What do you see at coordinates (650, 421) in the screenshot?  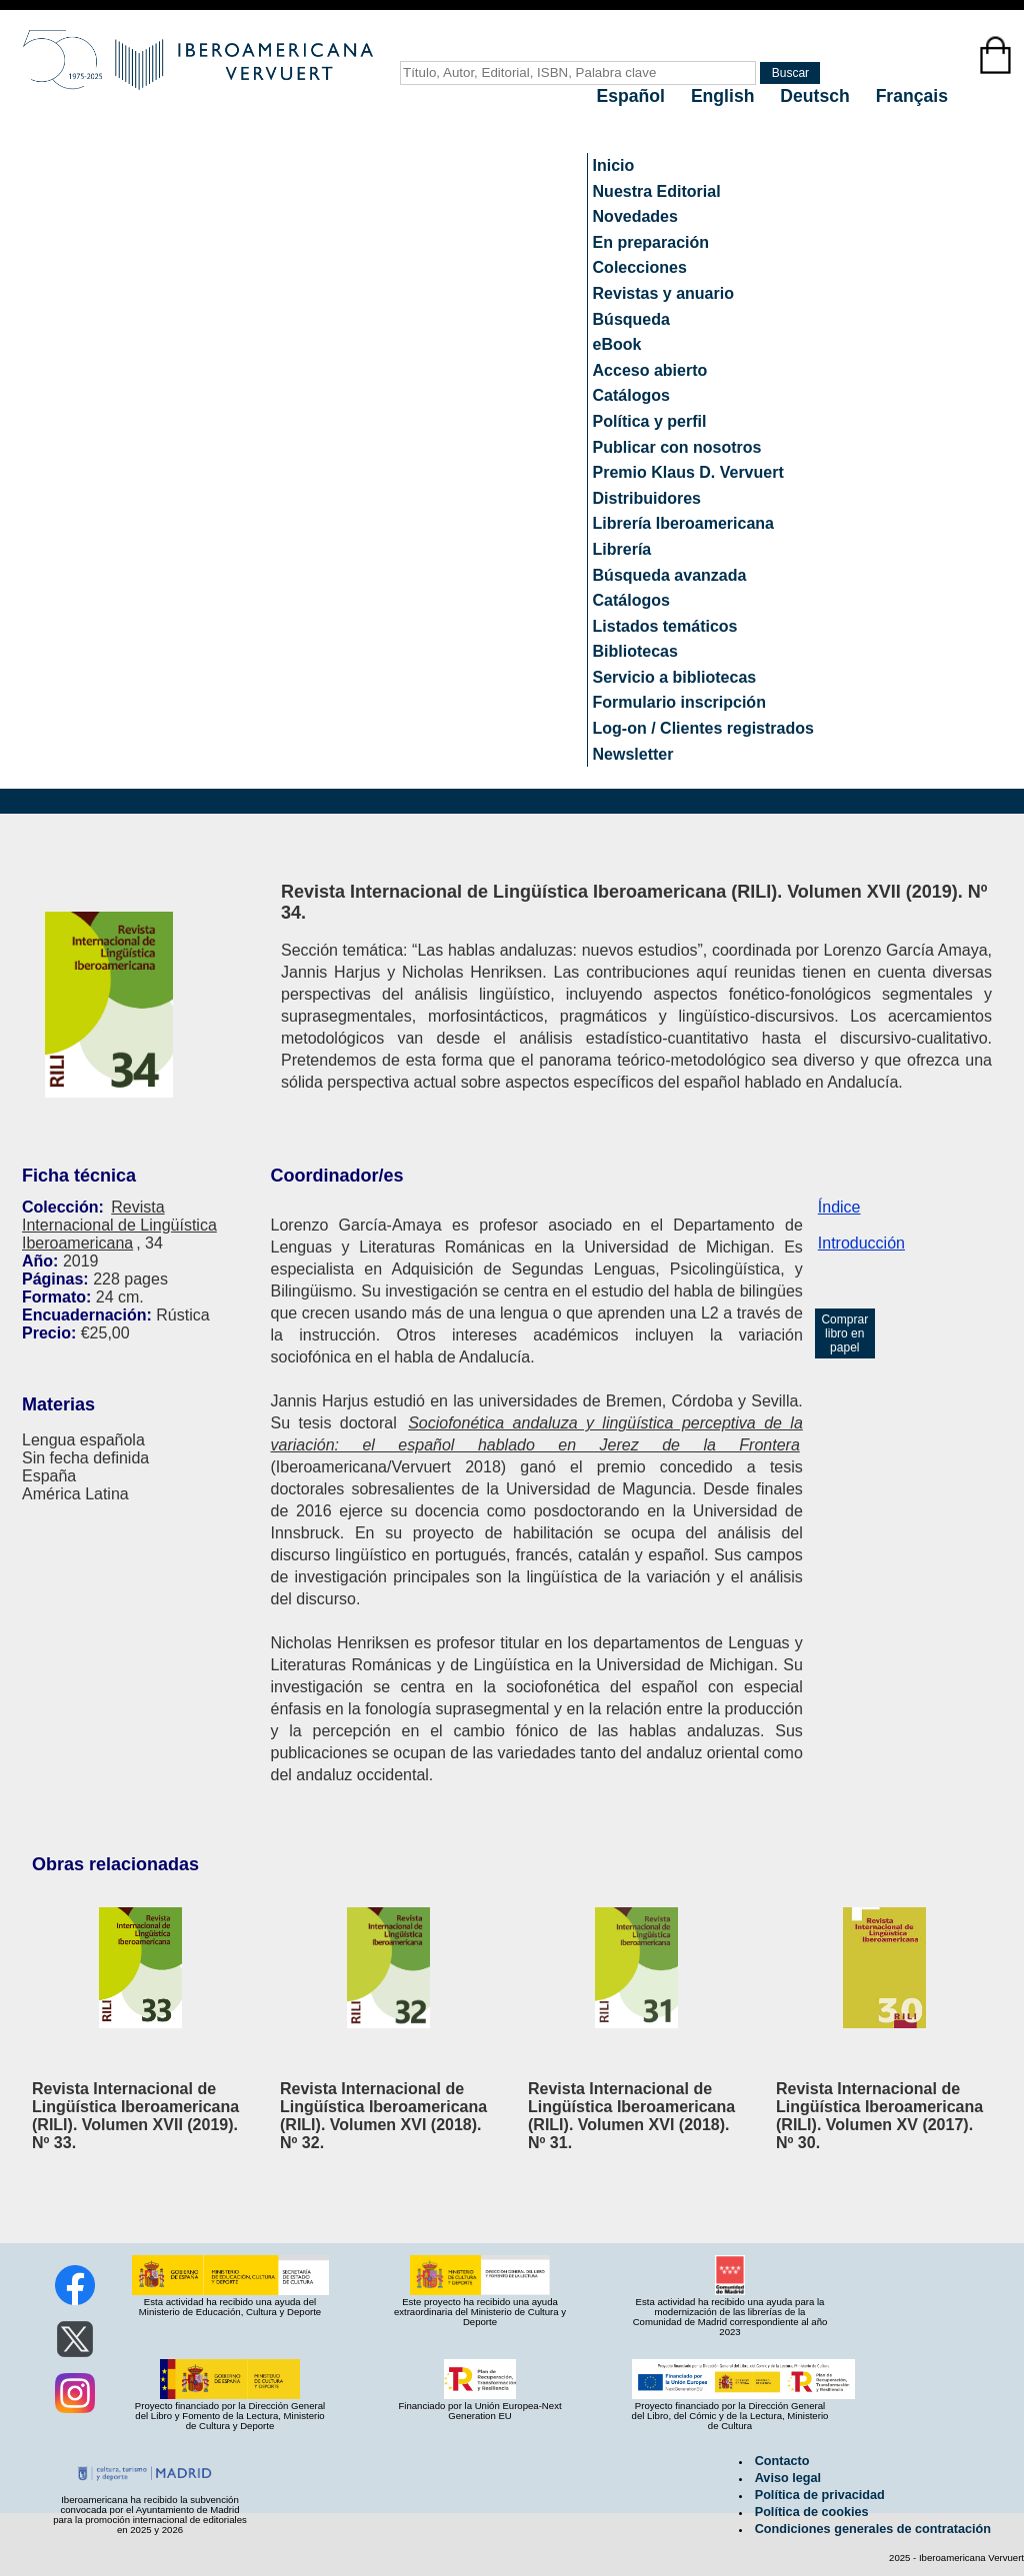 I see `Política y perfil` at bounding box center [650, 421].